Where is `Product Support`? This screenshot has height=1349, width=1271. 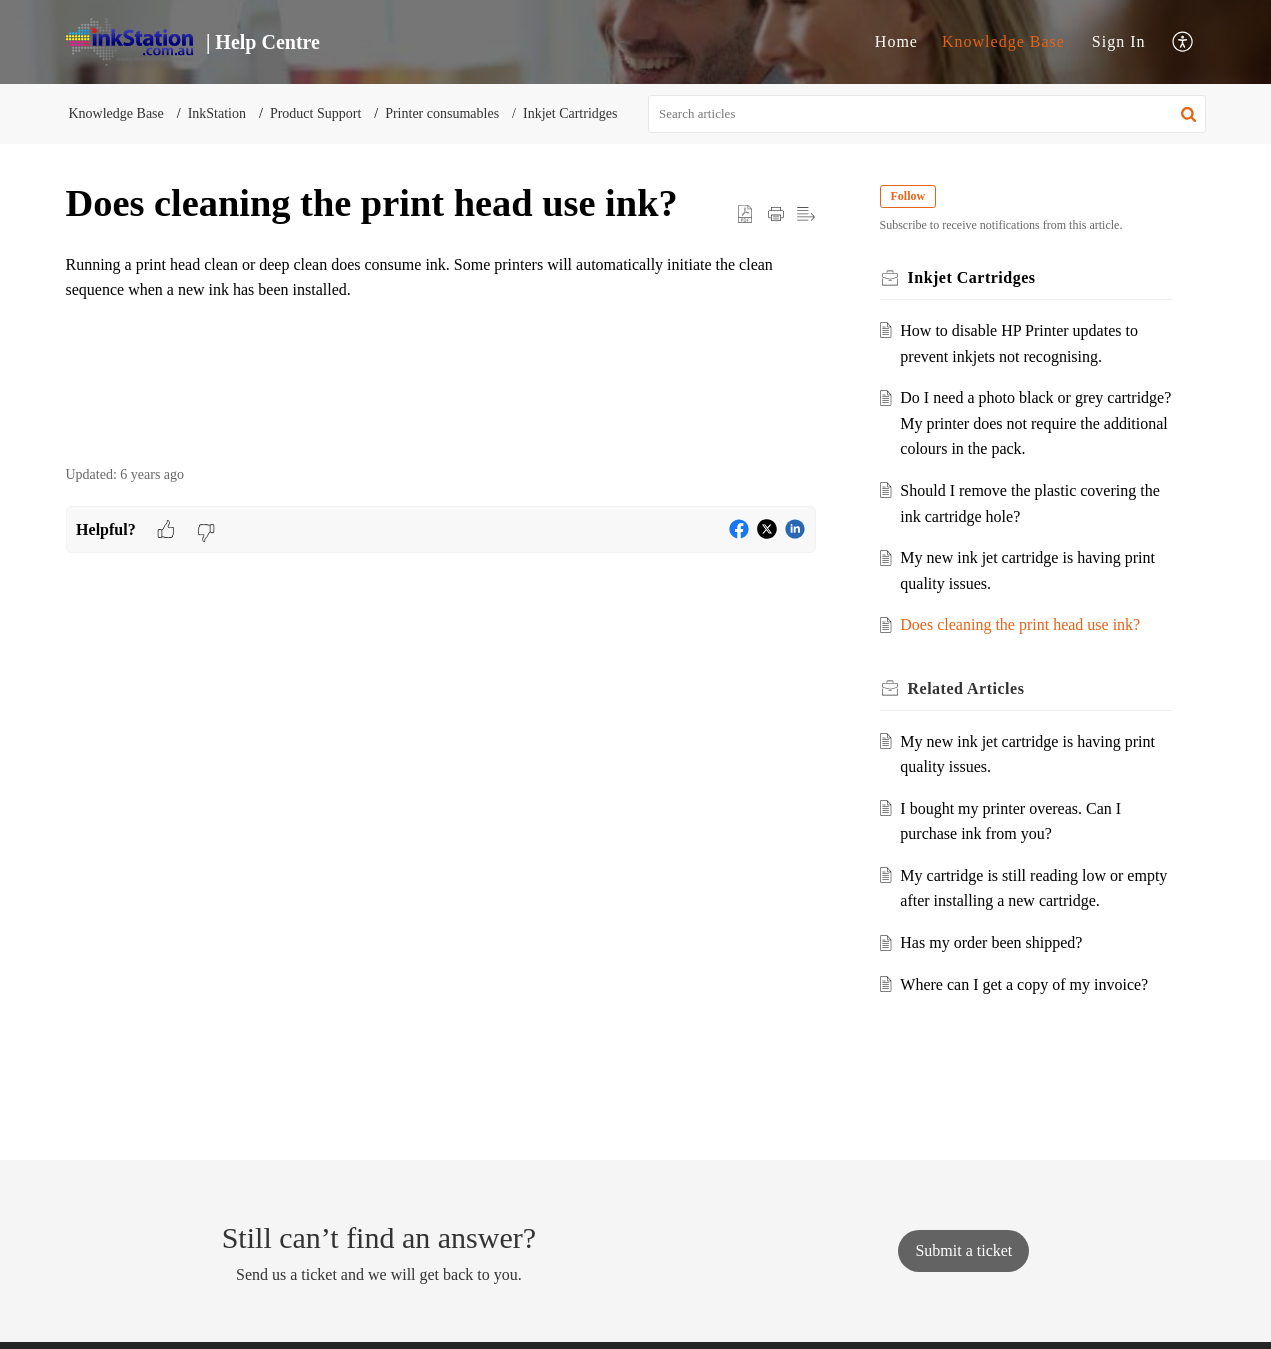 Product Support is located at coordinates (315, 113).